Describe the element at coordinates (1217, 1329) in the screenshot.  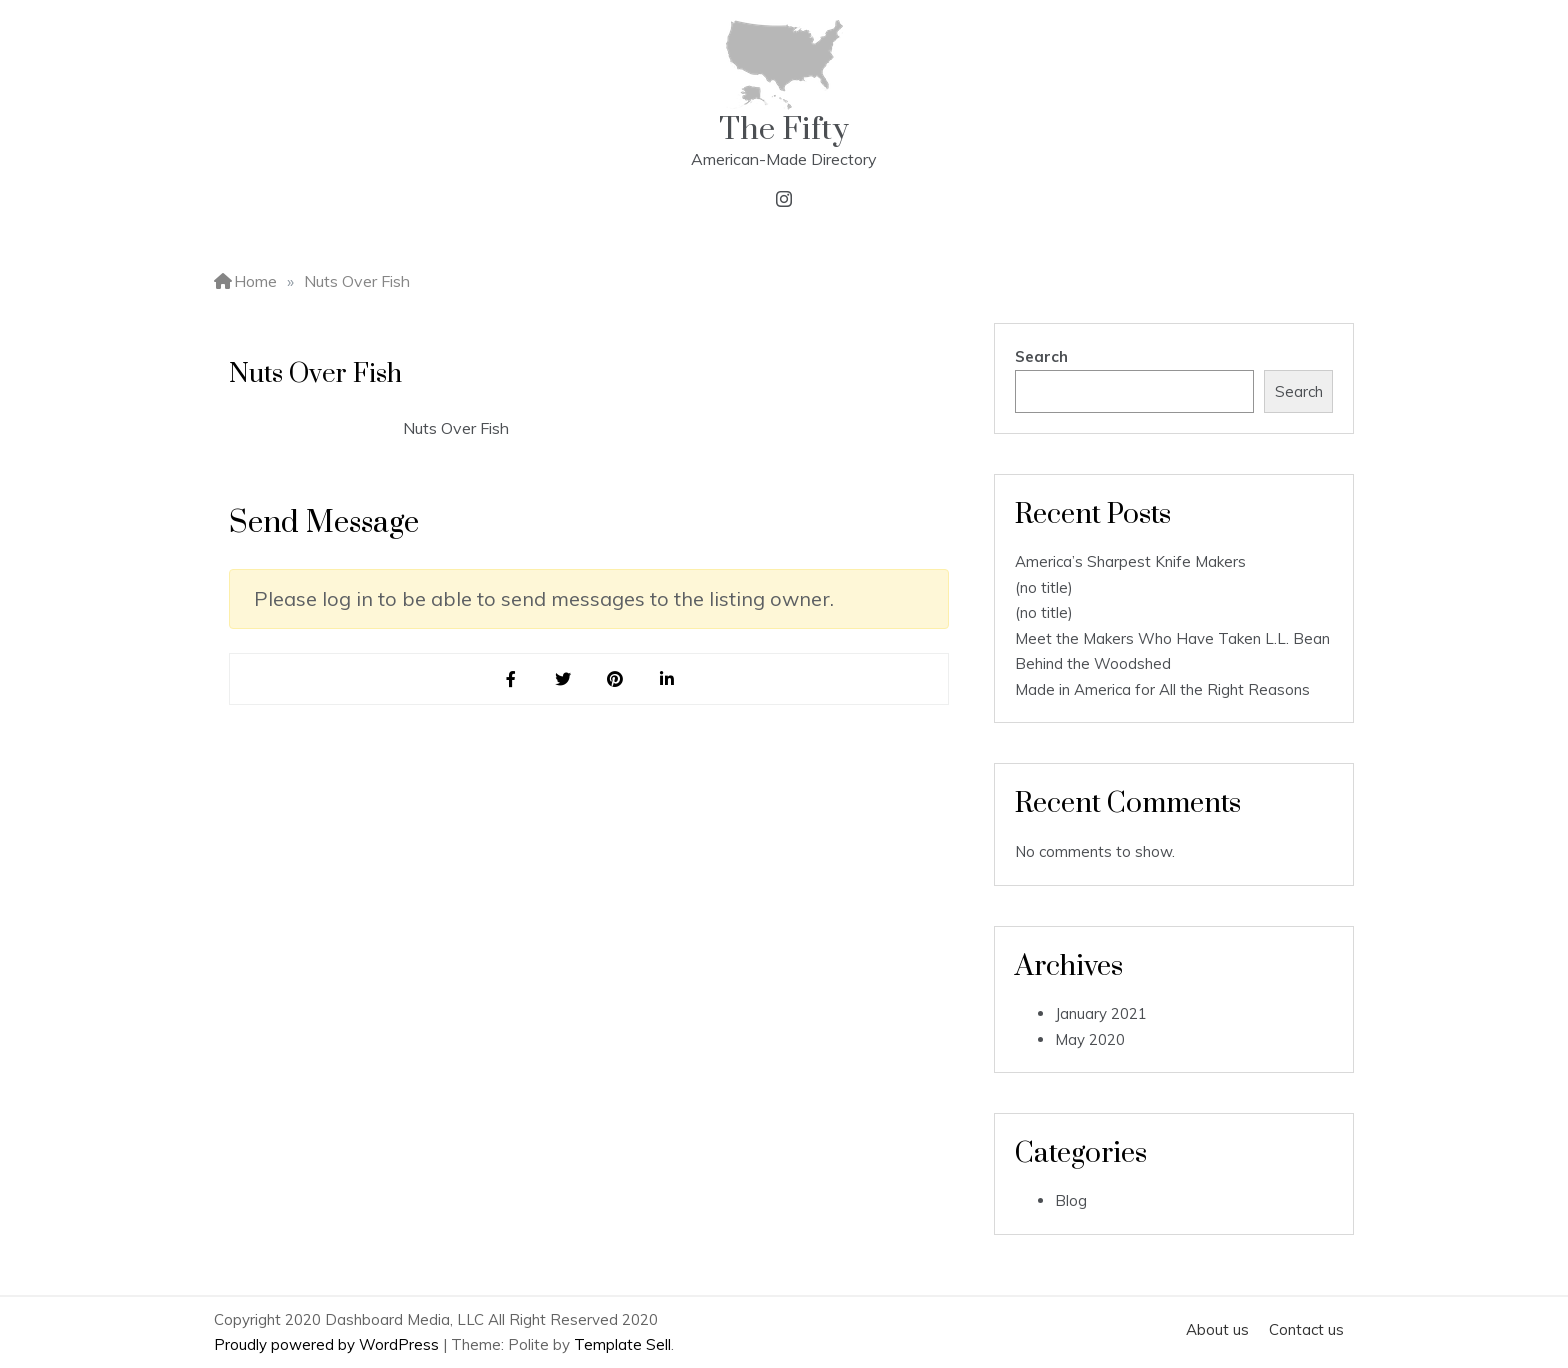
I see `About us` at that location.